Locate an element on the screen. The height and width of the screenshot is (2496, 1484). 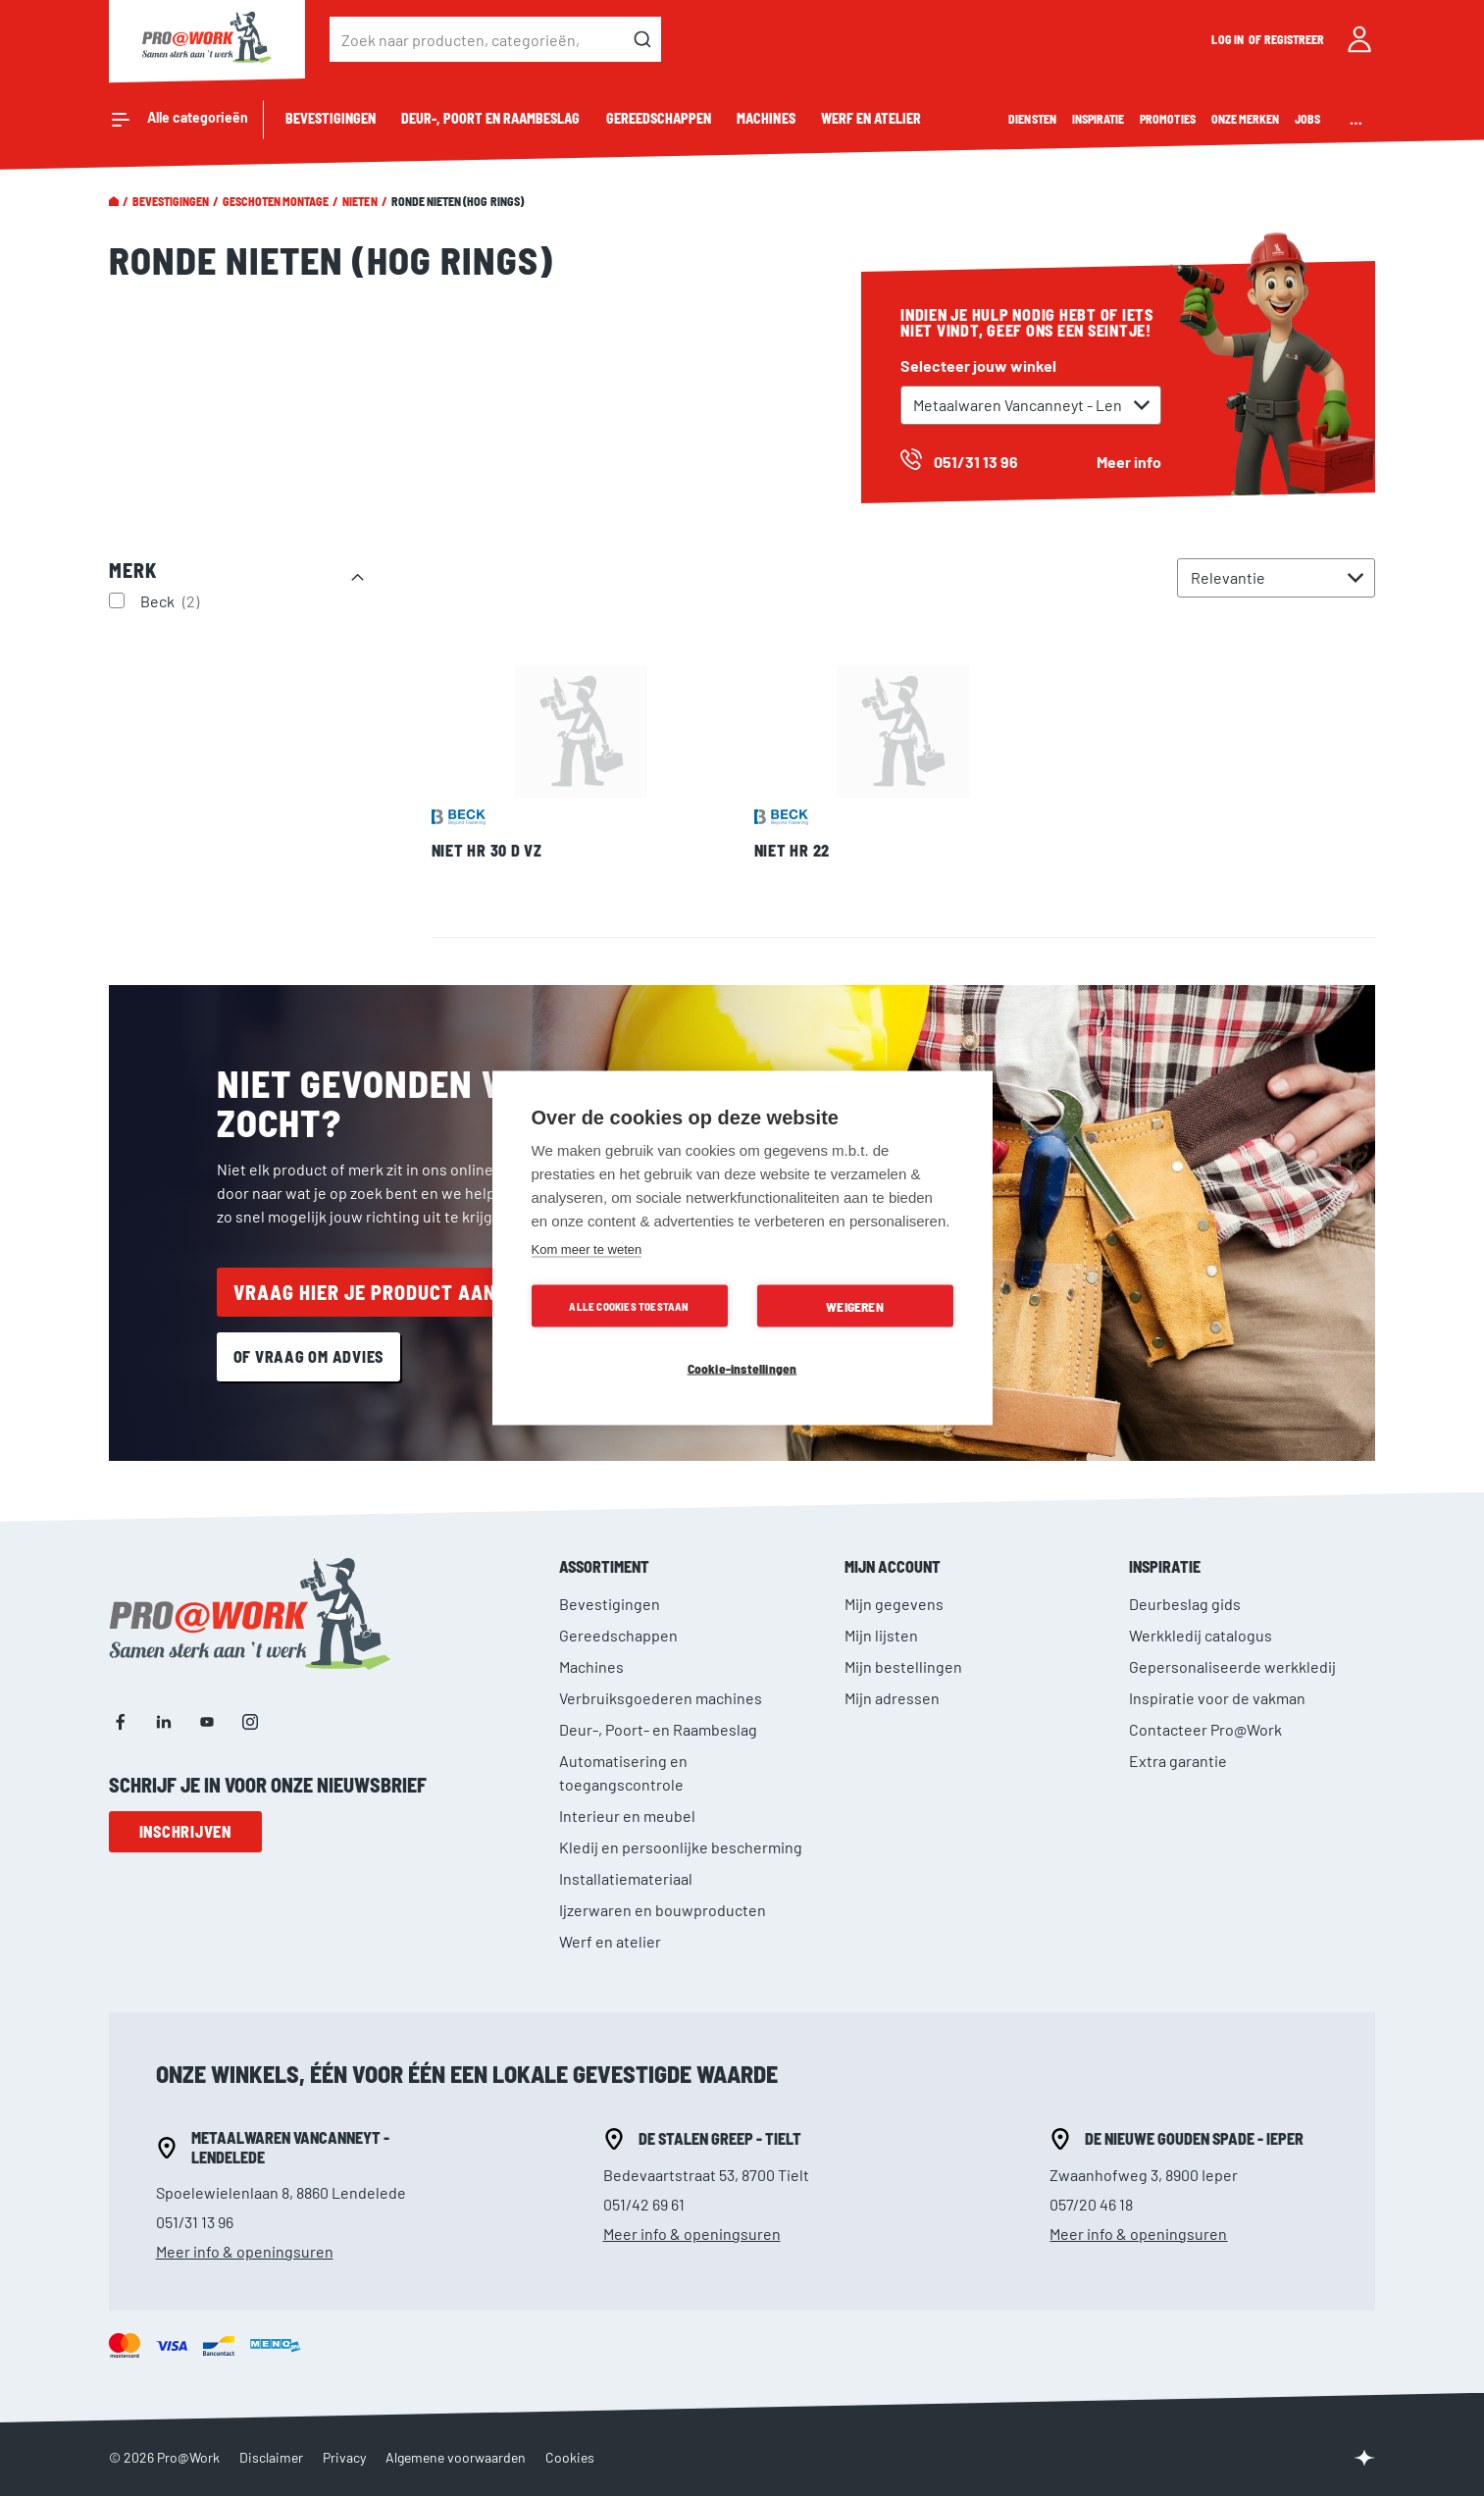
Kom meer te weten is located at coordinates (587, 1249).